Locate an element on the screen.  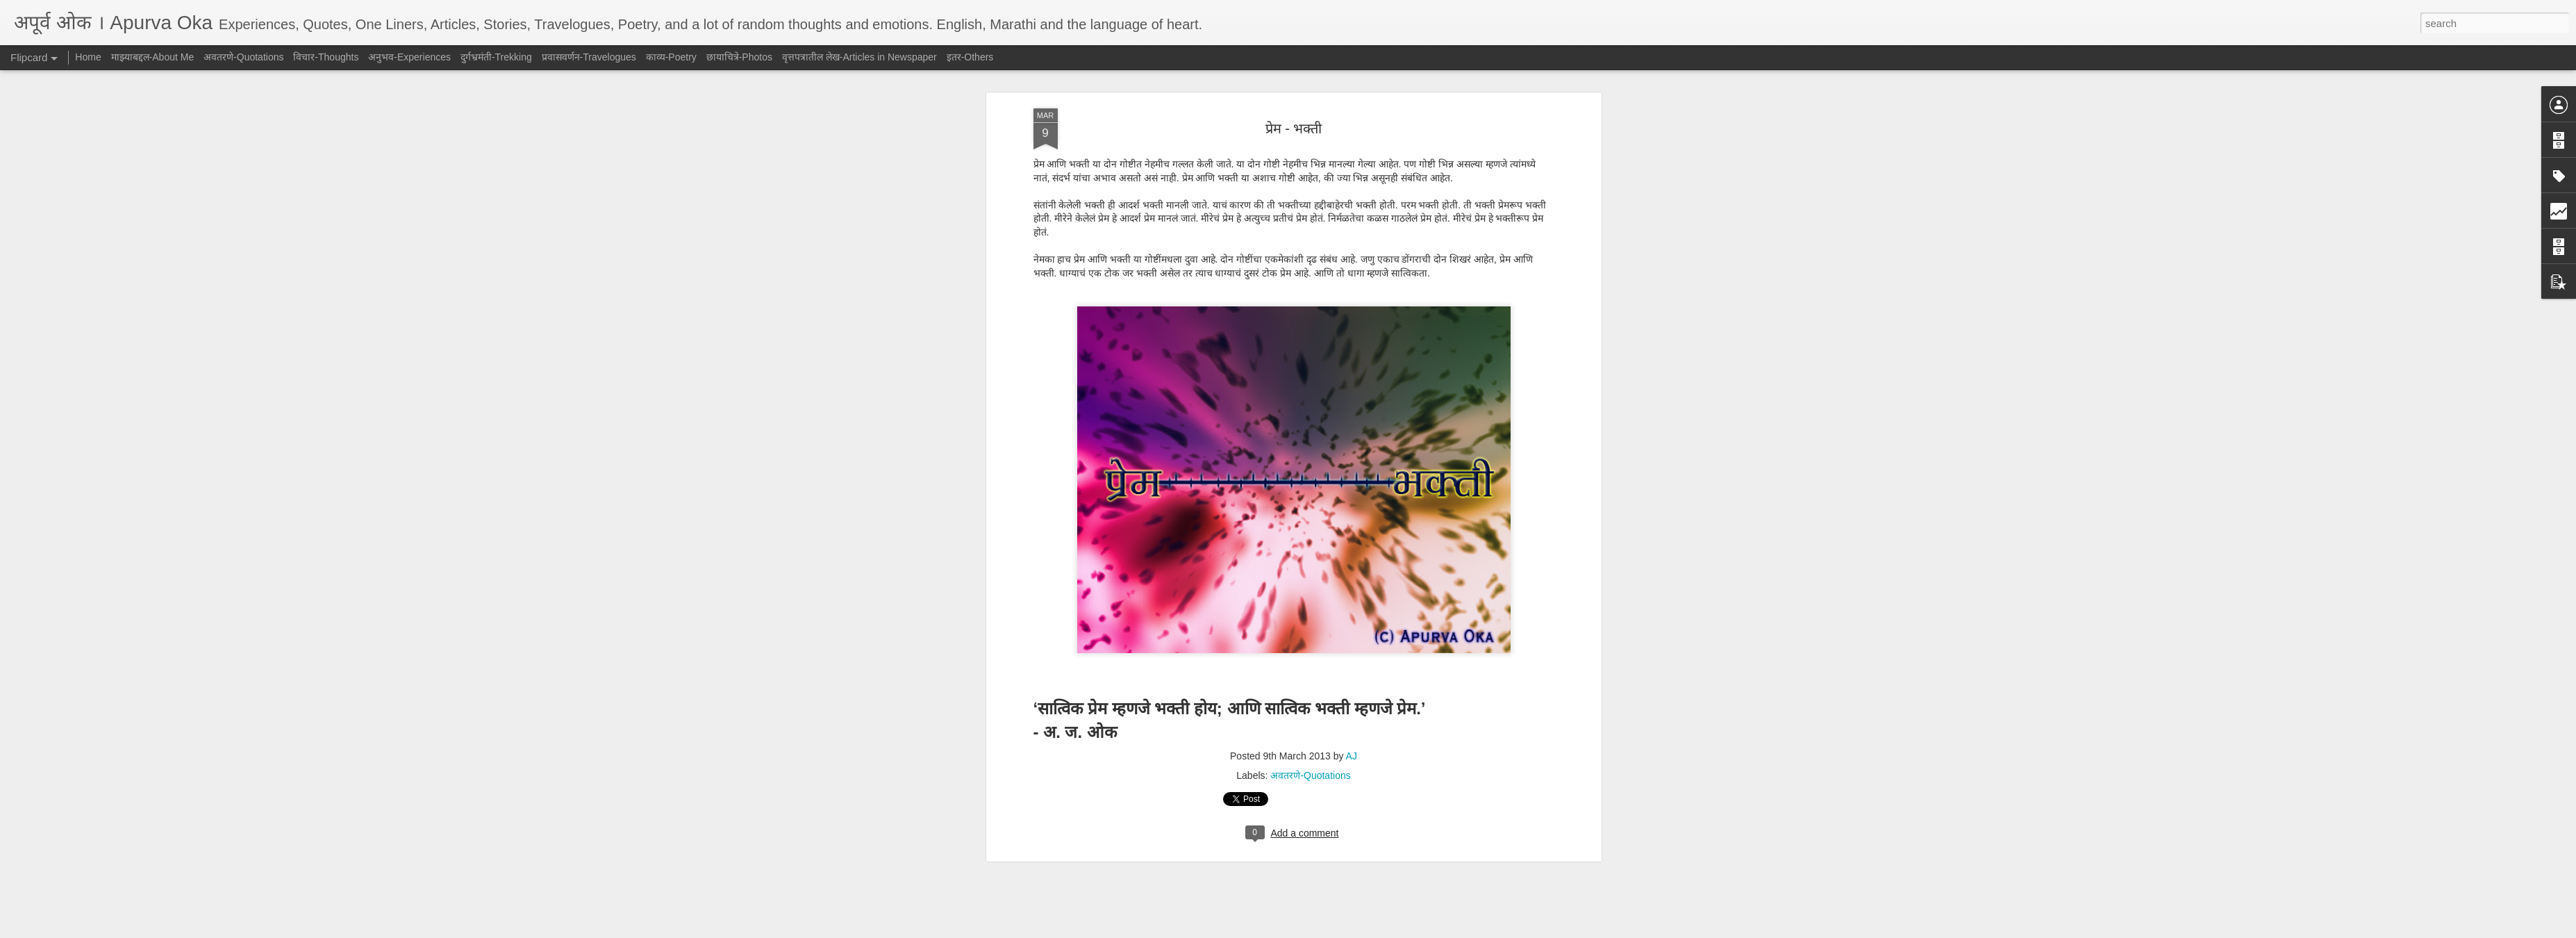
Report Abuse is located at coordinates (1372, 930).